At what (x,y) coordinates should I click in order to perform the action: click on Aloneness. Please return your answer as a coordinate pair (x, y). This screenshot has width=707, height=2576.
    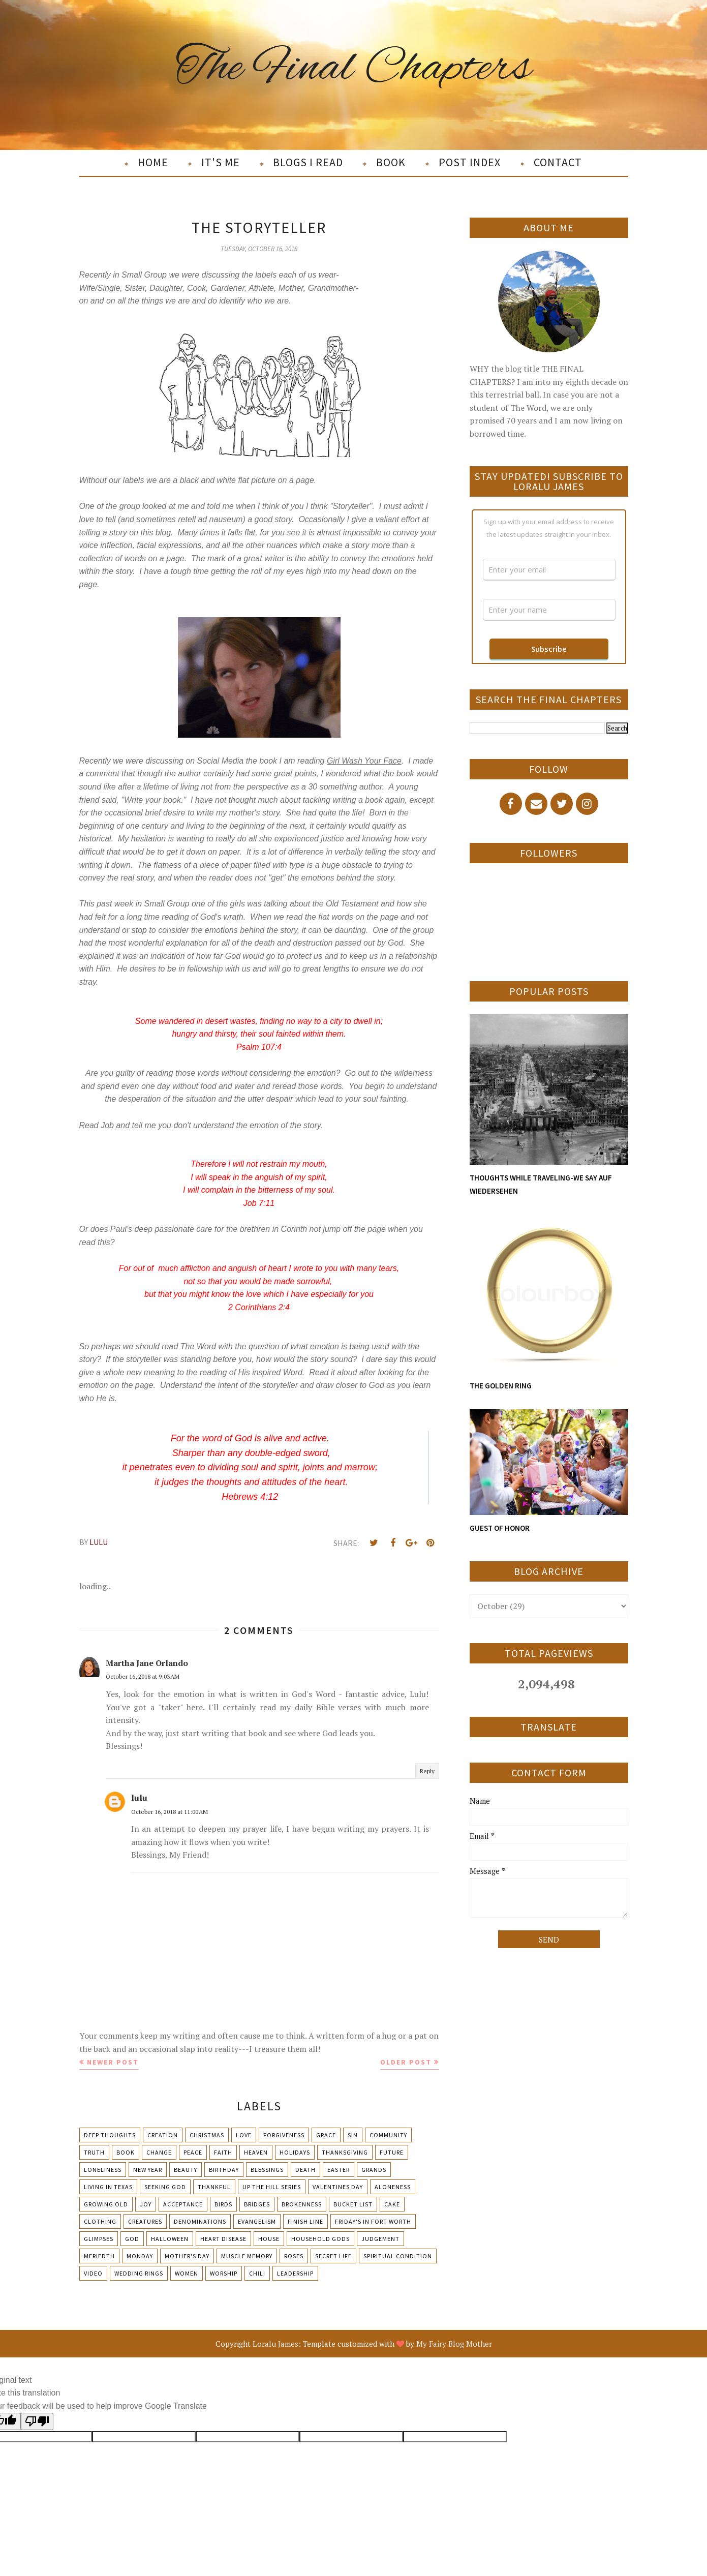
    Looking at the image, I should click on (393, 2187).